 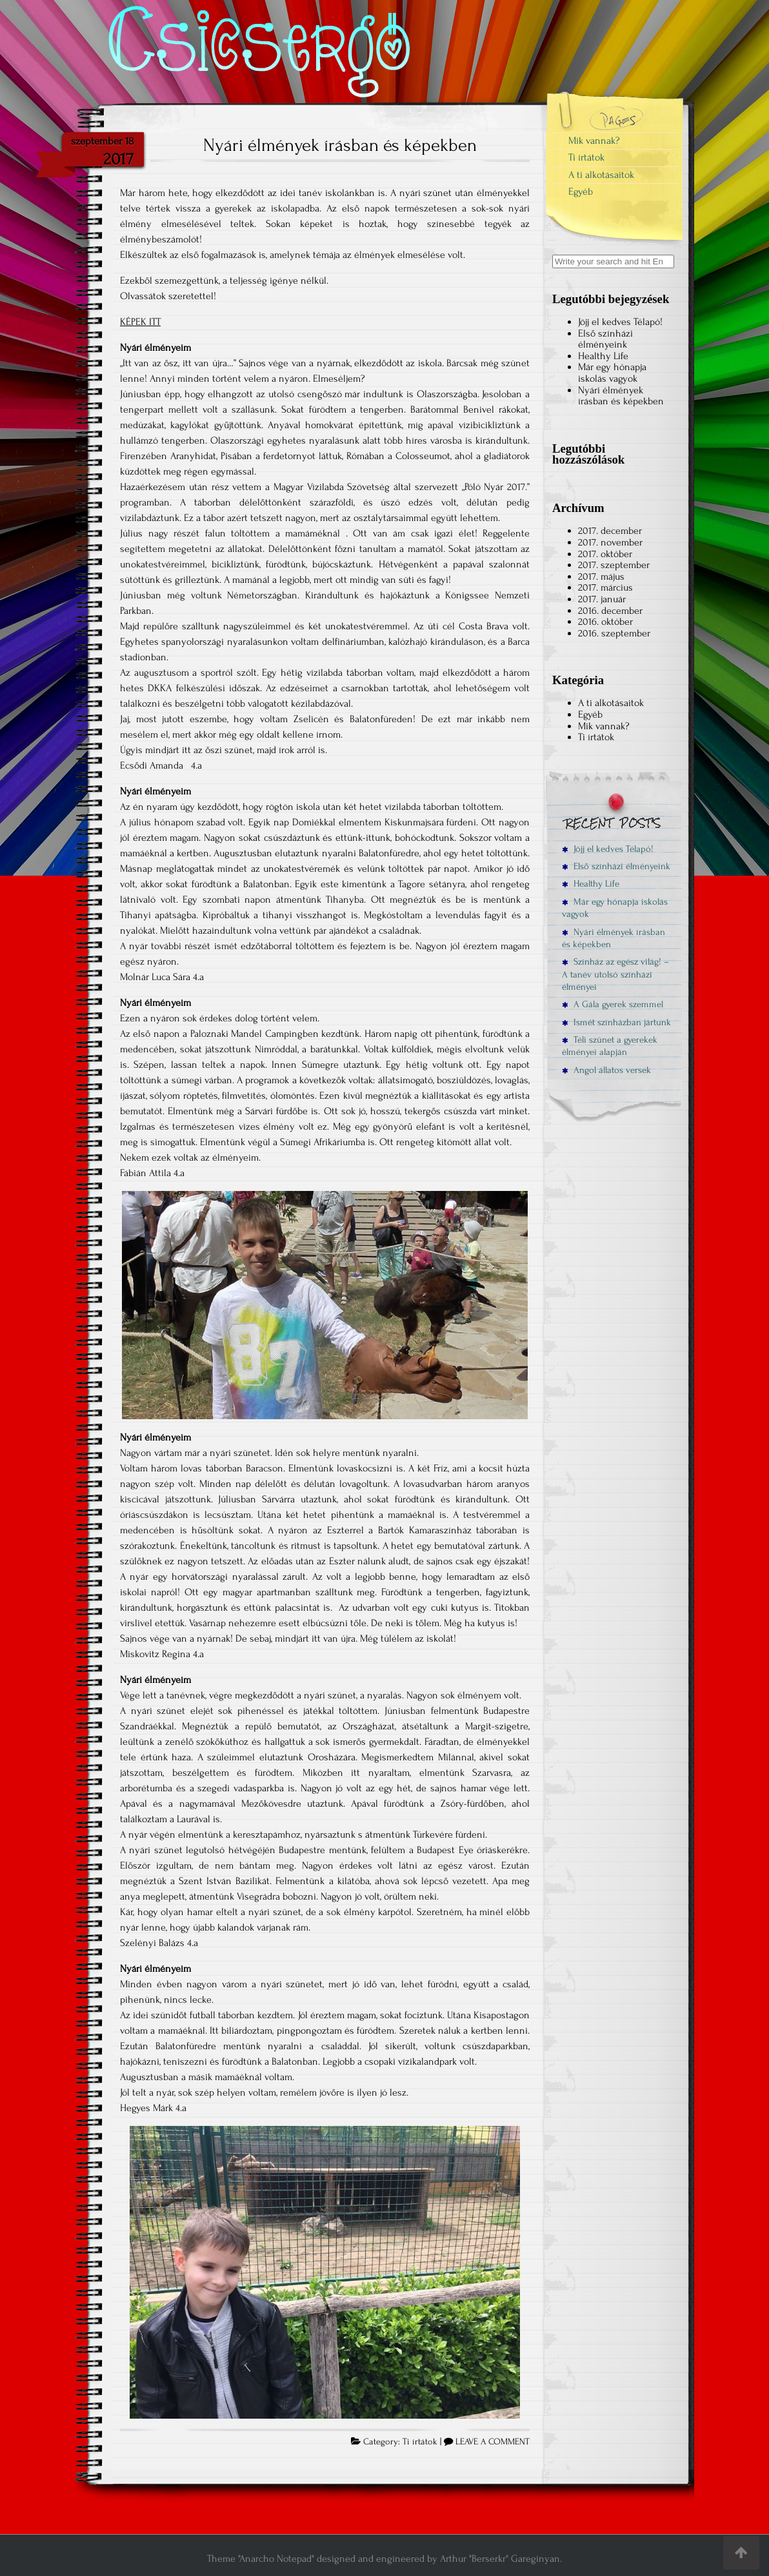 What do you see at coordinates (612, 372) in the screenshot?
I see `Már egy hónapja iskolás vagyok` at bounding box center [612, 372].